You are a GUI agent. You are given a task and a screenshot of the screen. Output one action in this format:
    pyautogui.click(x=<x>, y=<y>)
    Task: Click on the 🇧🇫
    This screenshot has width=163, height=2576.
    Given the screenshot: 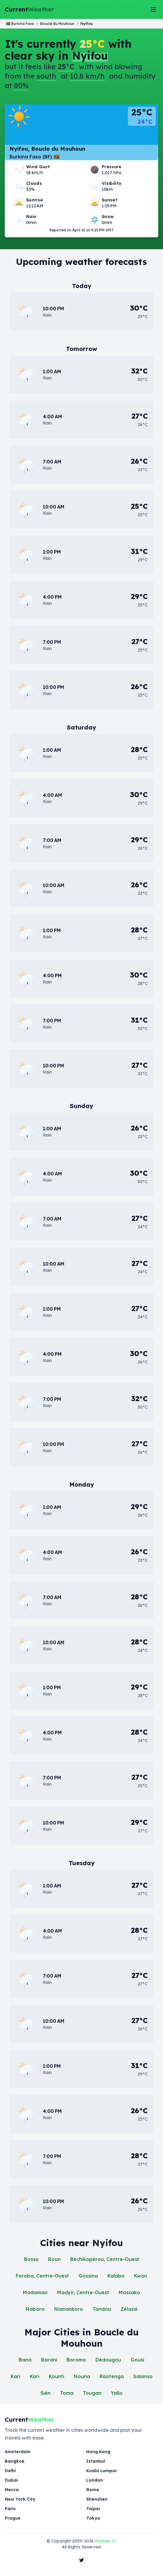 What is the action you would take?
    pyautogui.click(x=20, y=23)
    